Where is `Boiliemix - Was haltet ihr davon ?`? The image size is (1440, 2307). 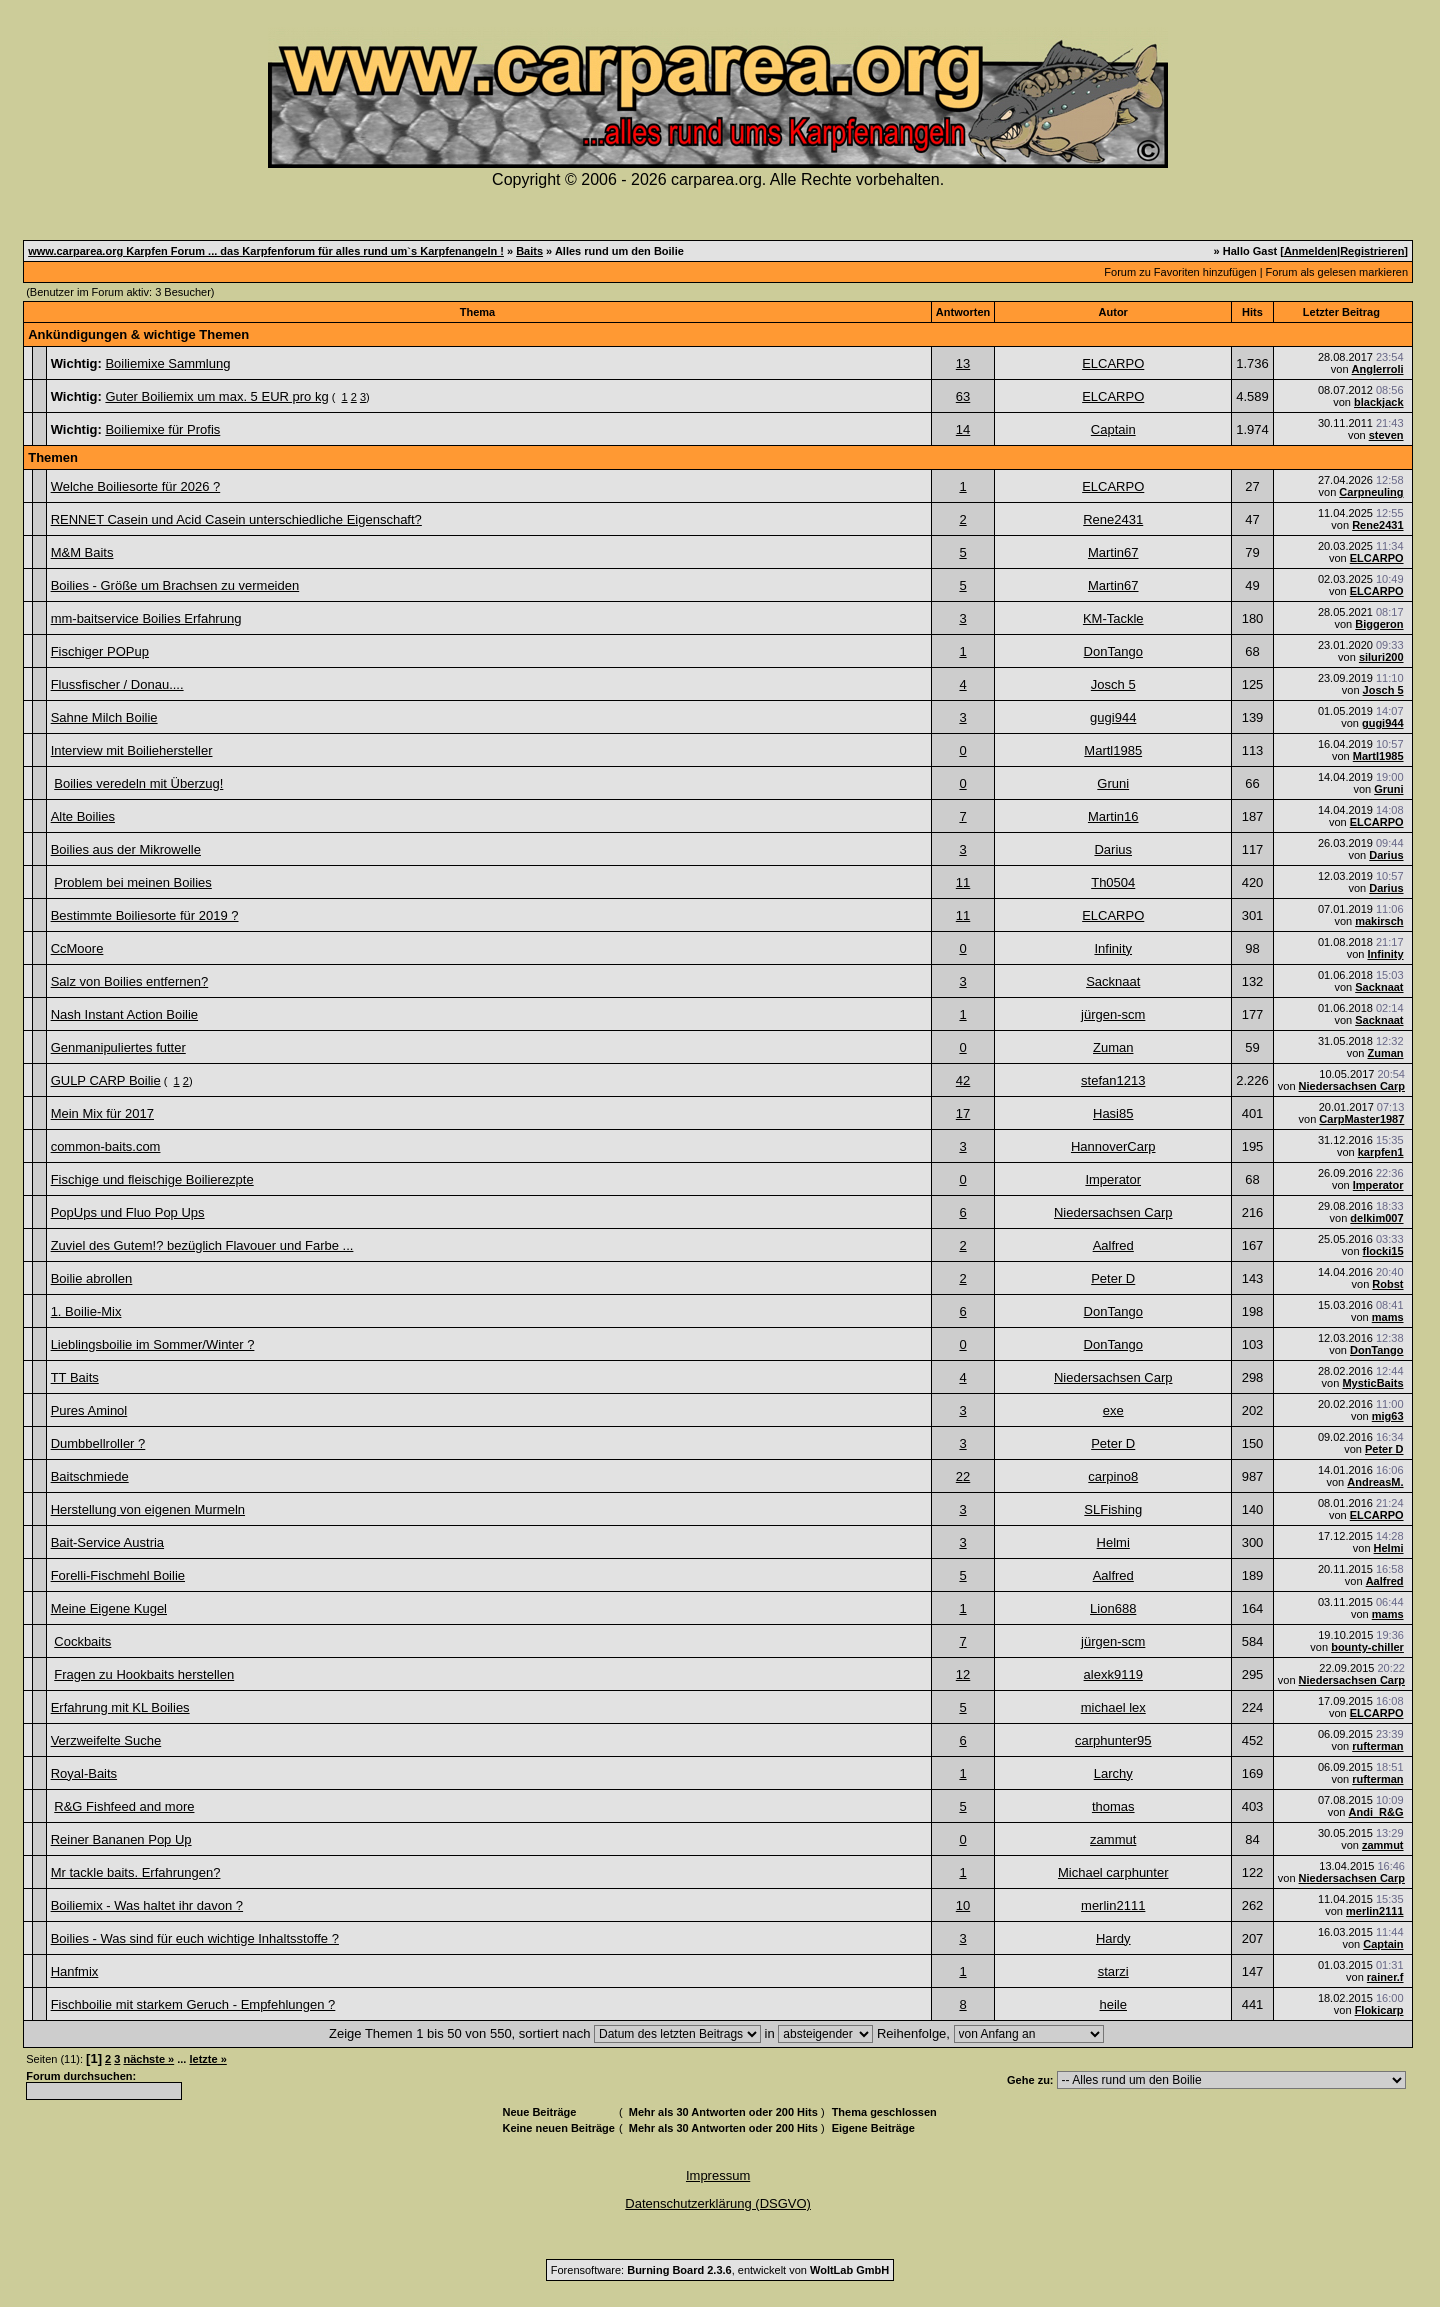
Boiliemix - Was haltet ihr davon ? is located at coordinates (147, 1905).